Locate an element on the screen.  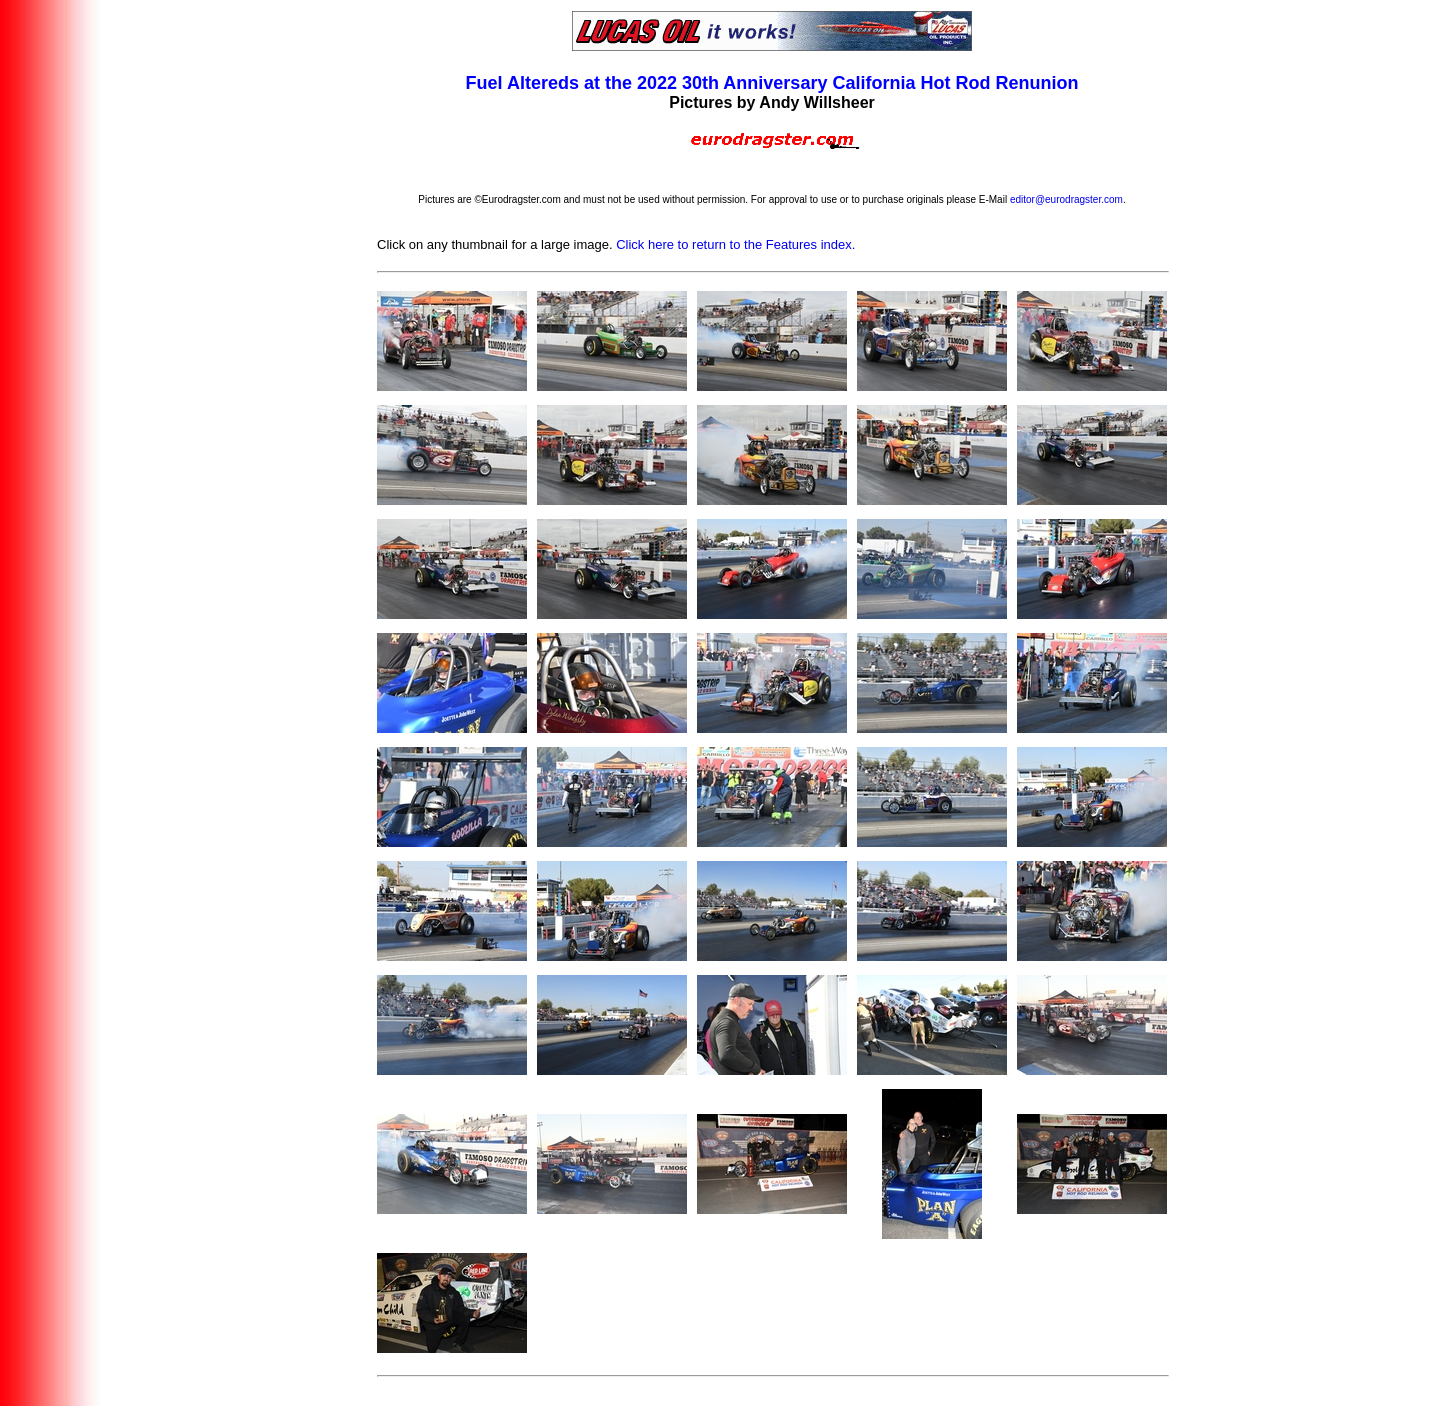
editor@eurodragster.com is located at coordinates (1066, 199).